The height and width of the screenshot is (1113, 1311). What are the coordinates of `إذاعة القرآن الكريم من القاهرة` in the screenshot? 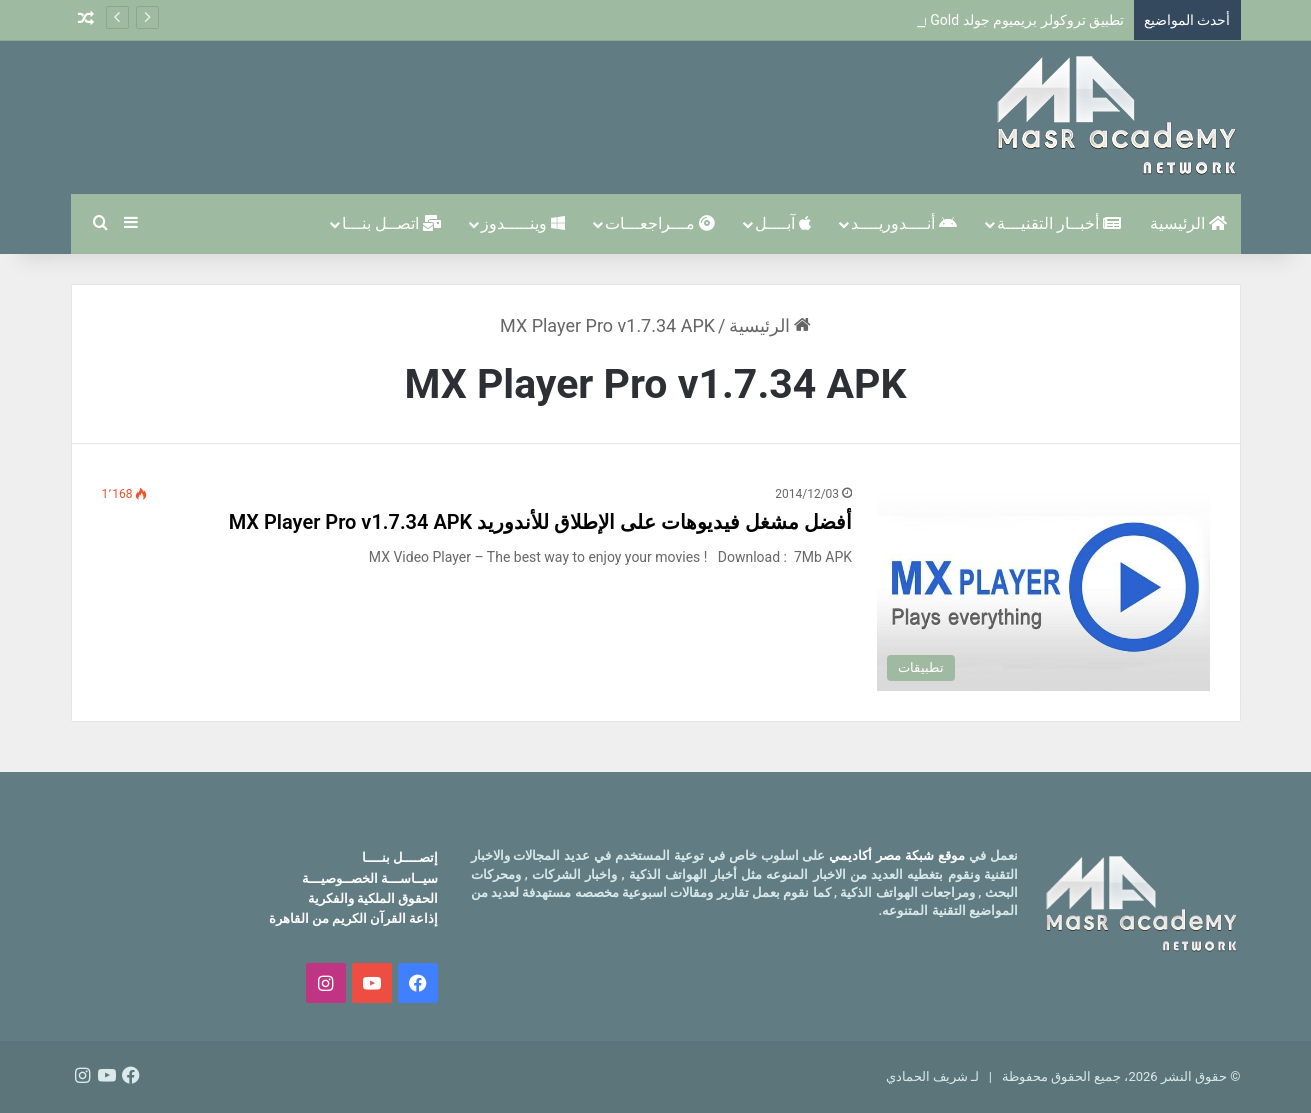 It's located at (354, 918).